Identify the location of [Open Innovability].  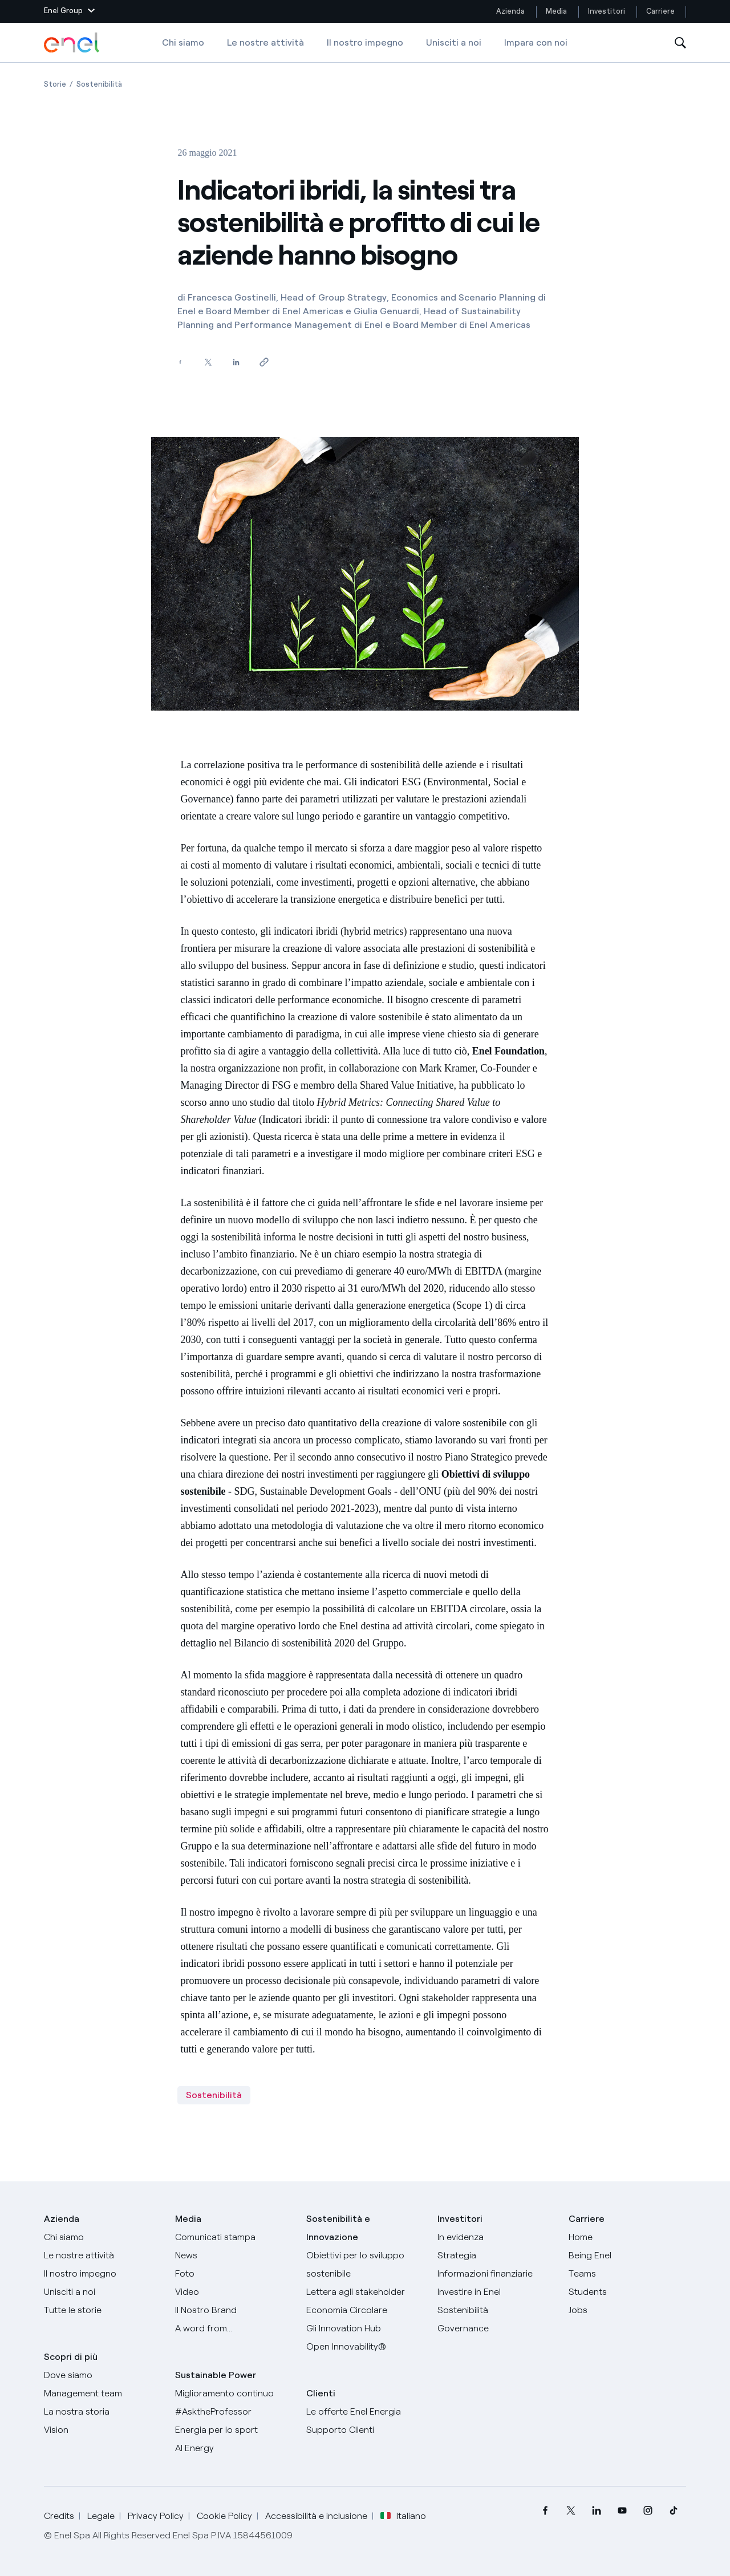
(365, 2347).